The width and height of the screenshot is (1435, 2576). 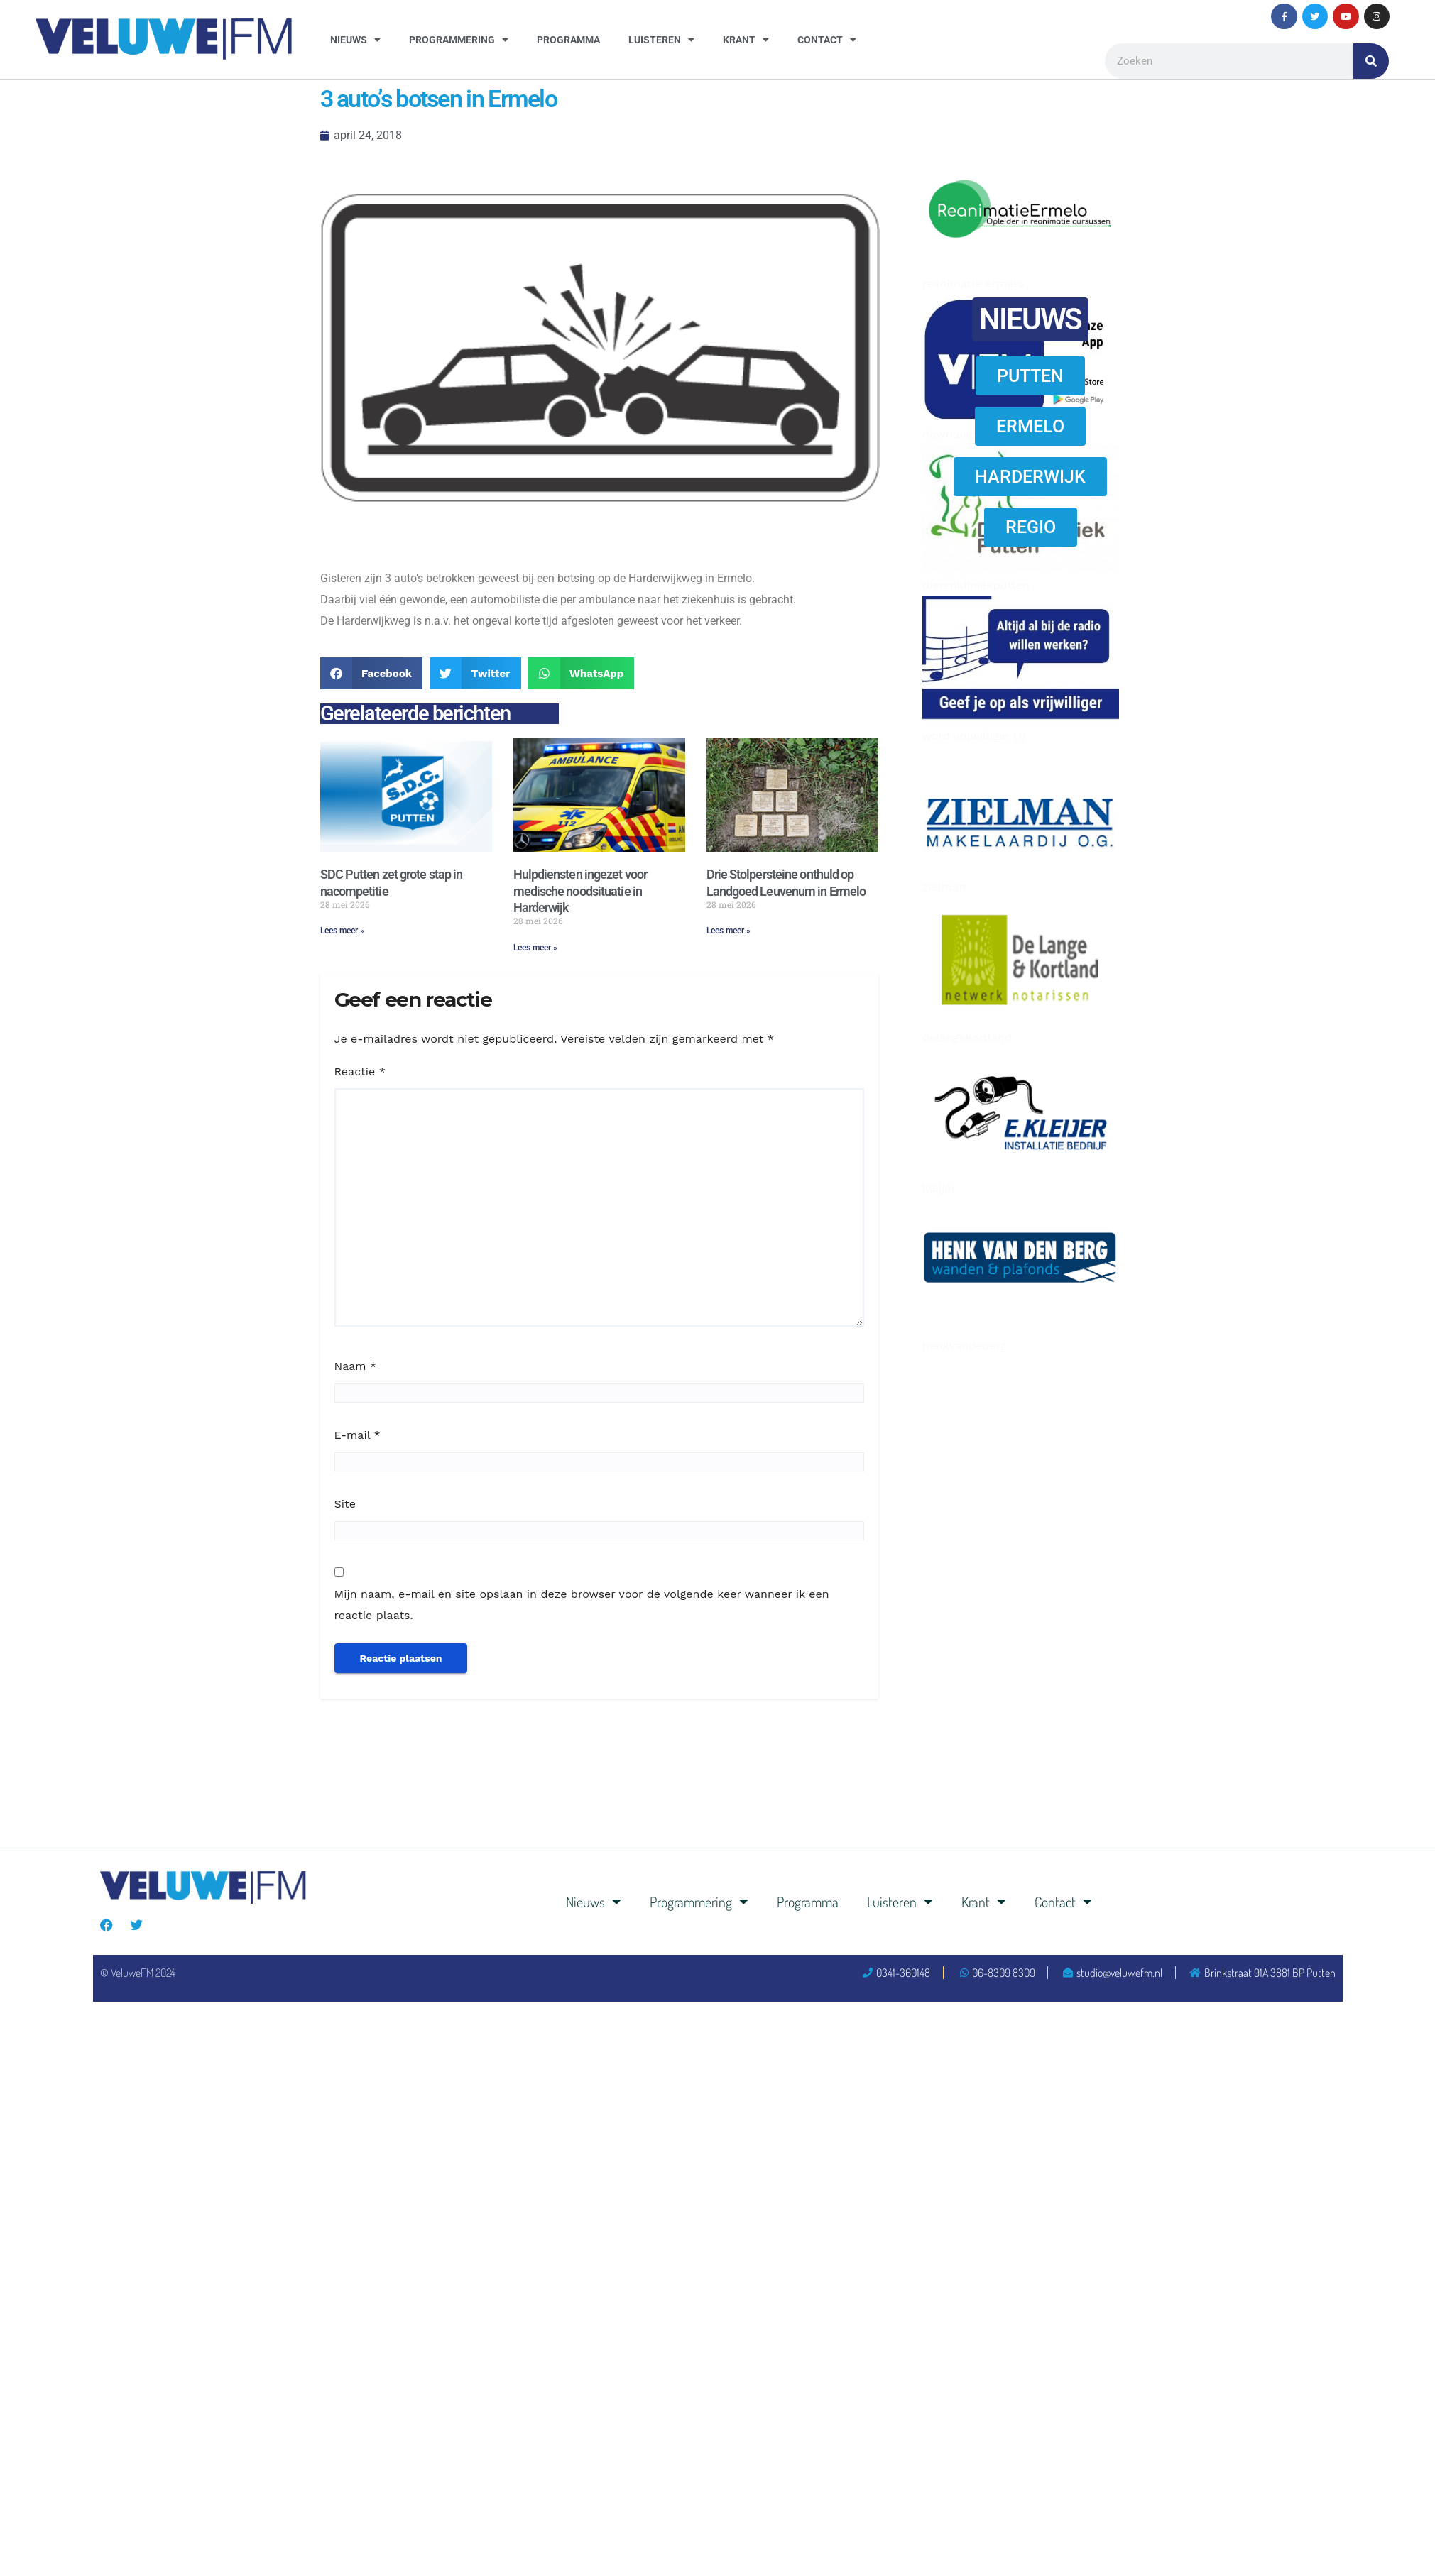 What do you see at coordinates (342, 931) in the screenshot?
I see `Lees meer » [Lees meer over SDC Putten zet grote stap in nacompetitie]` at bounding box center [342, 931].